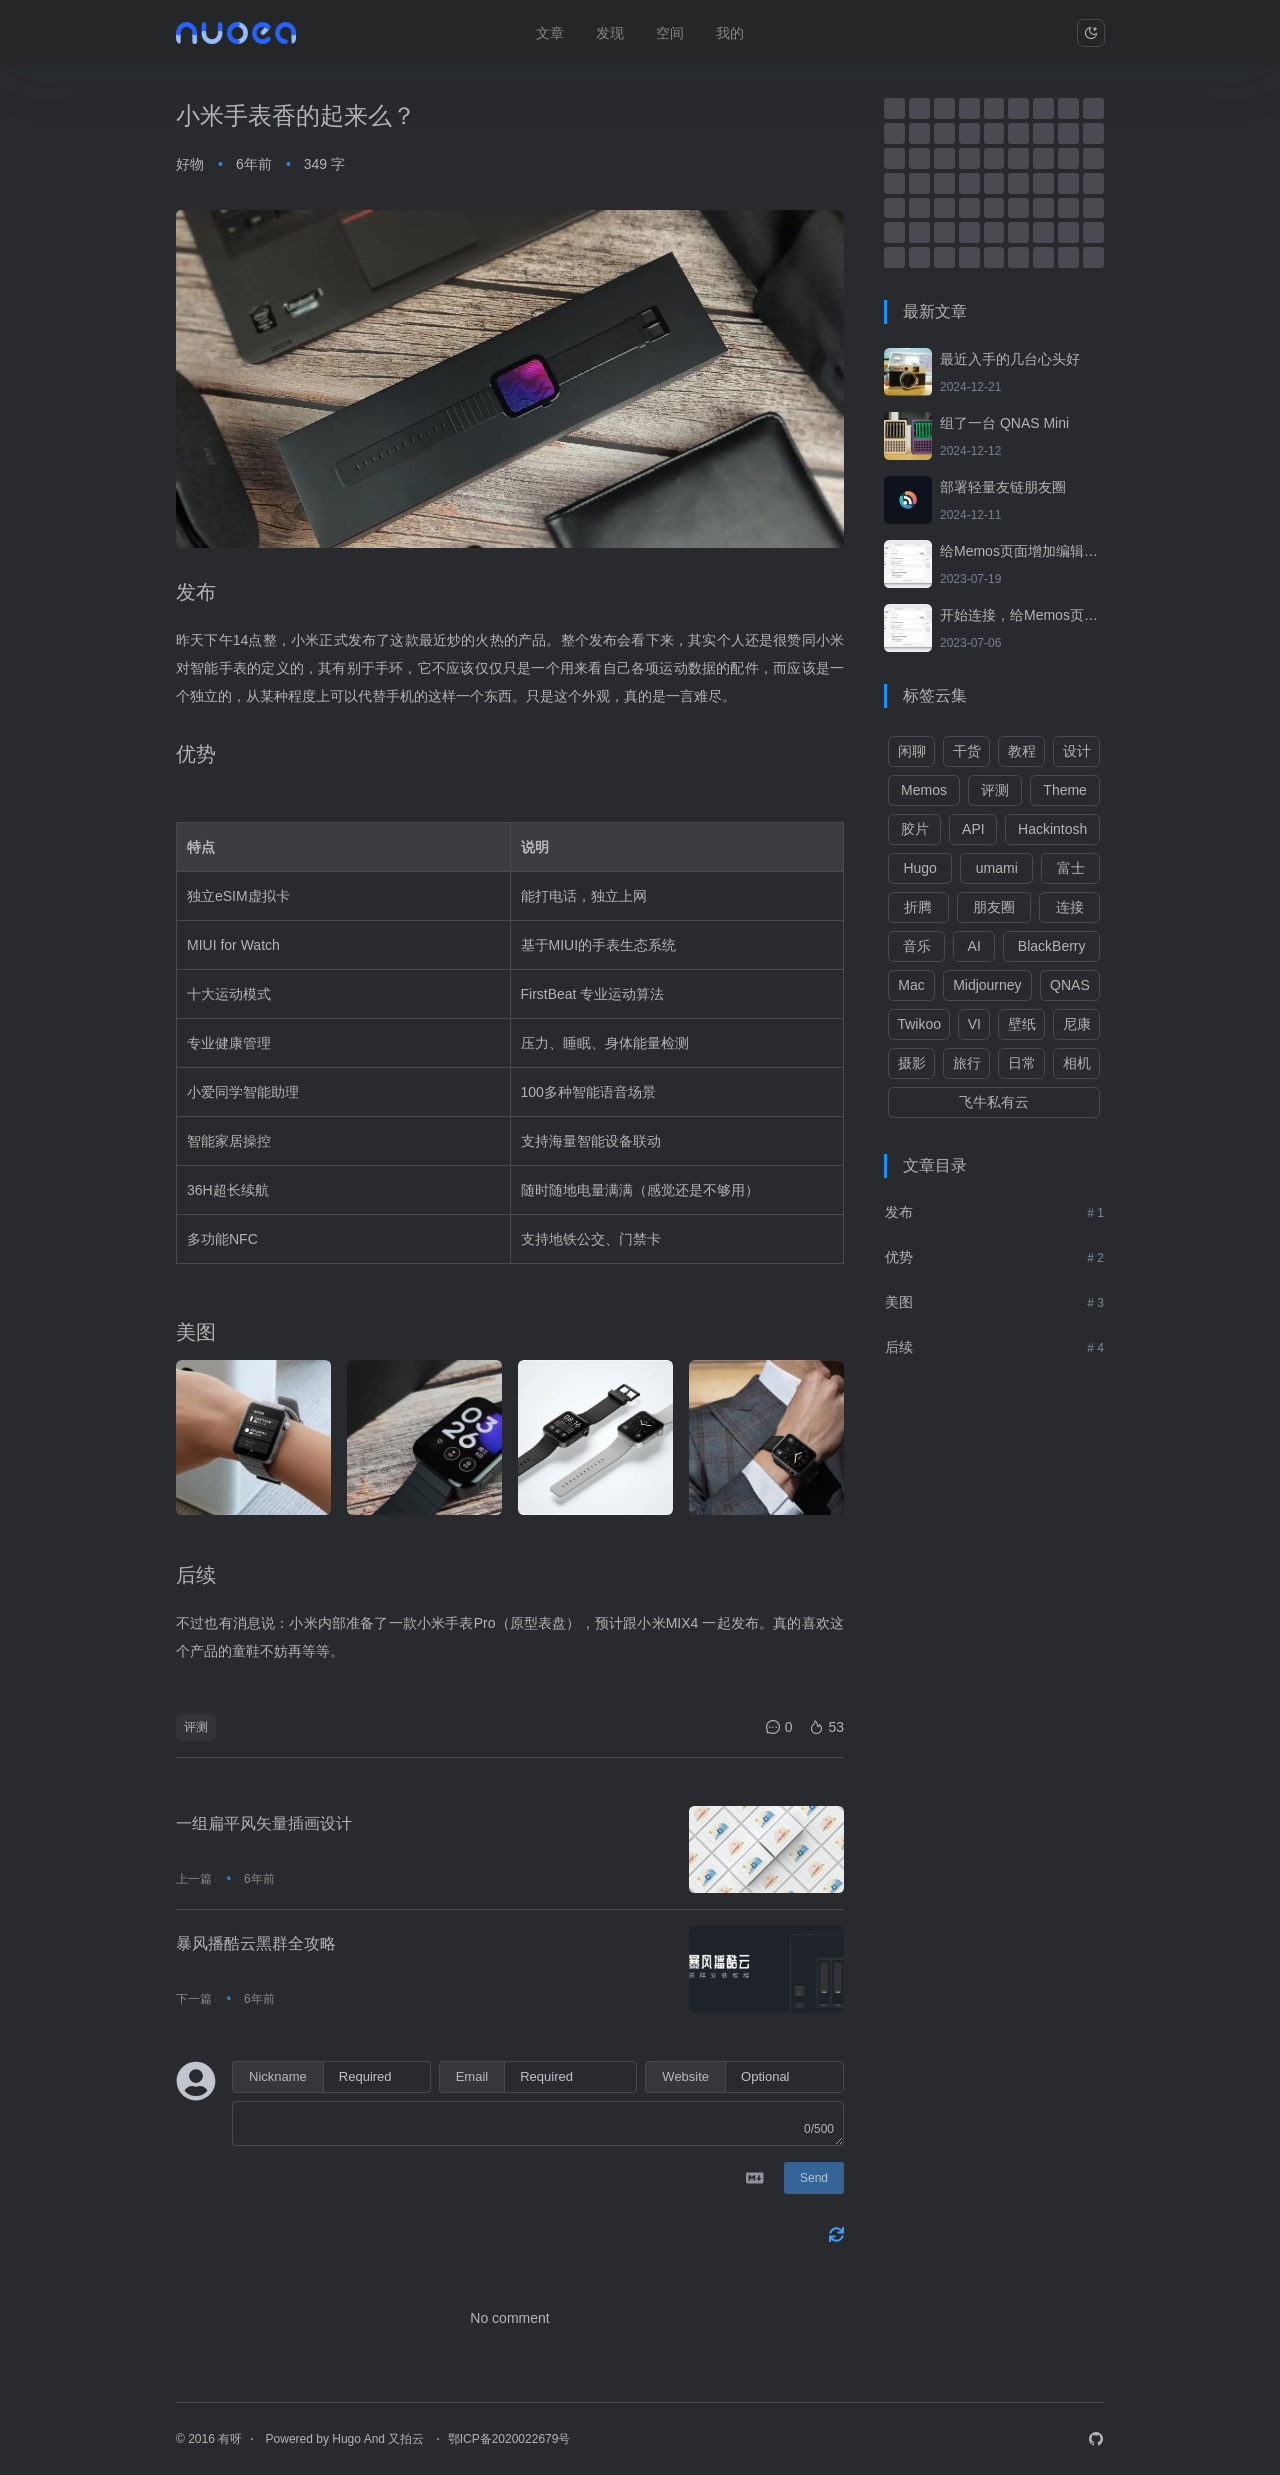 The width and height of the screenshot is (1280, 2475). Describe the element at coordinates (994, 907) in the screenshot. I see `朋友圈` at that location.